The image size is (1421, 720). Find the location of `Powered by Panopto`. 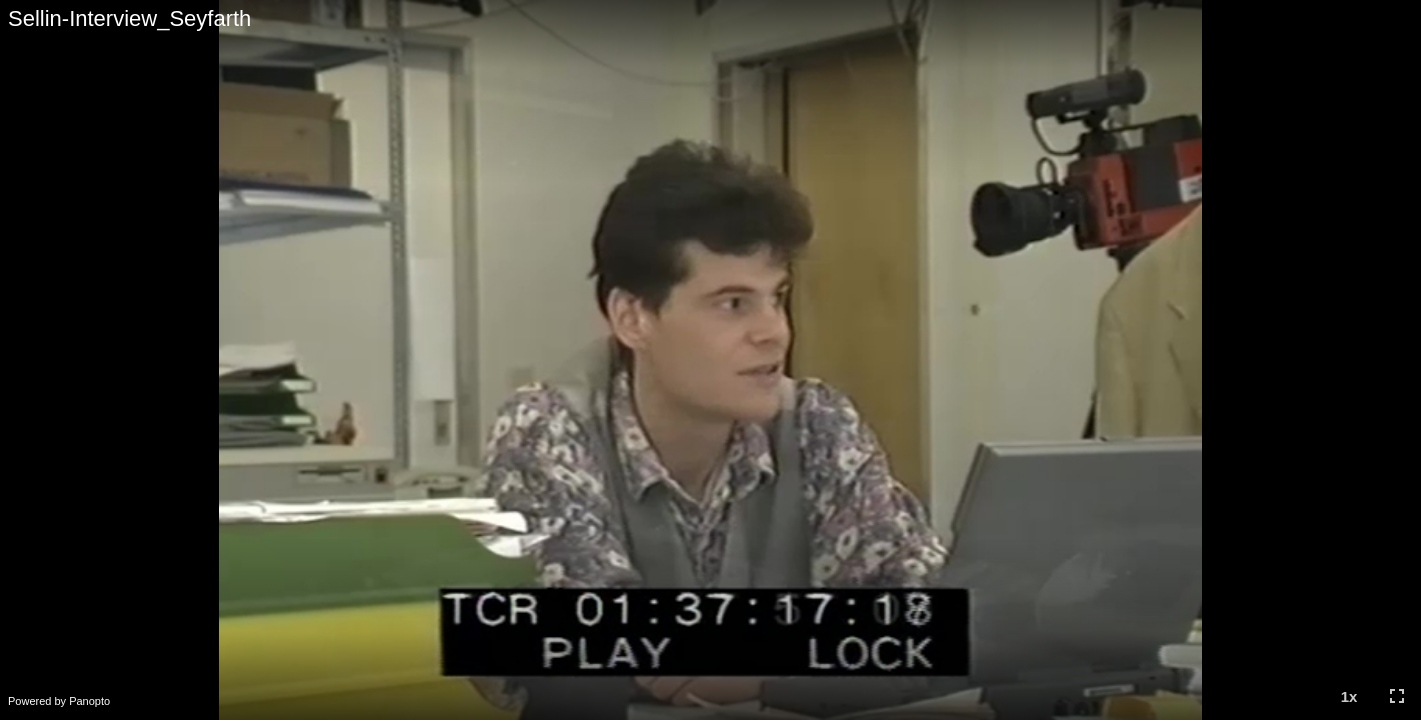

Powered by Panopto is located at coordinates (59, 701).